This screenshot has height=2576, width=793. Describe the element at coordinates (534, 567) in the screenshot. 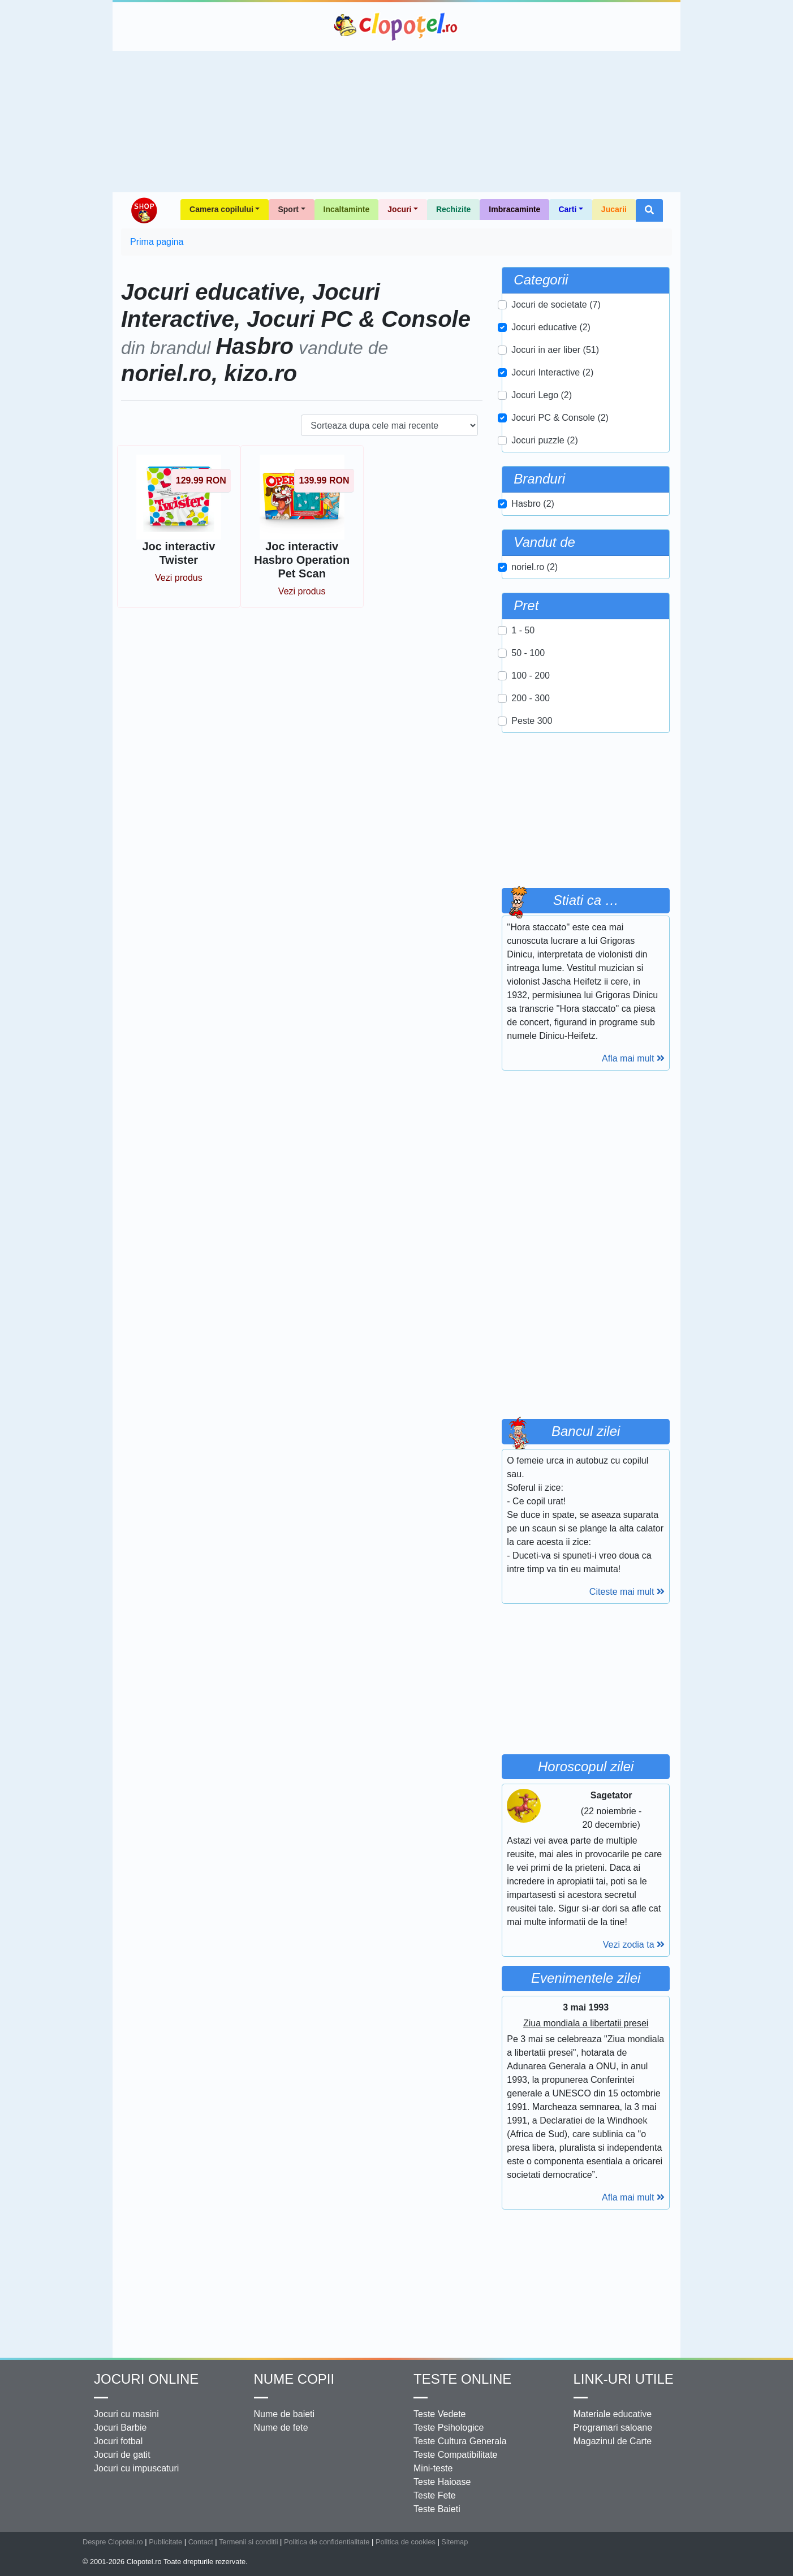

I see `noriel.ro (2)` at that location.